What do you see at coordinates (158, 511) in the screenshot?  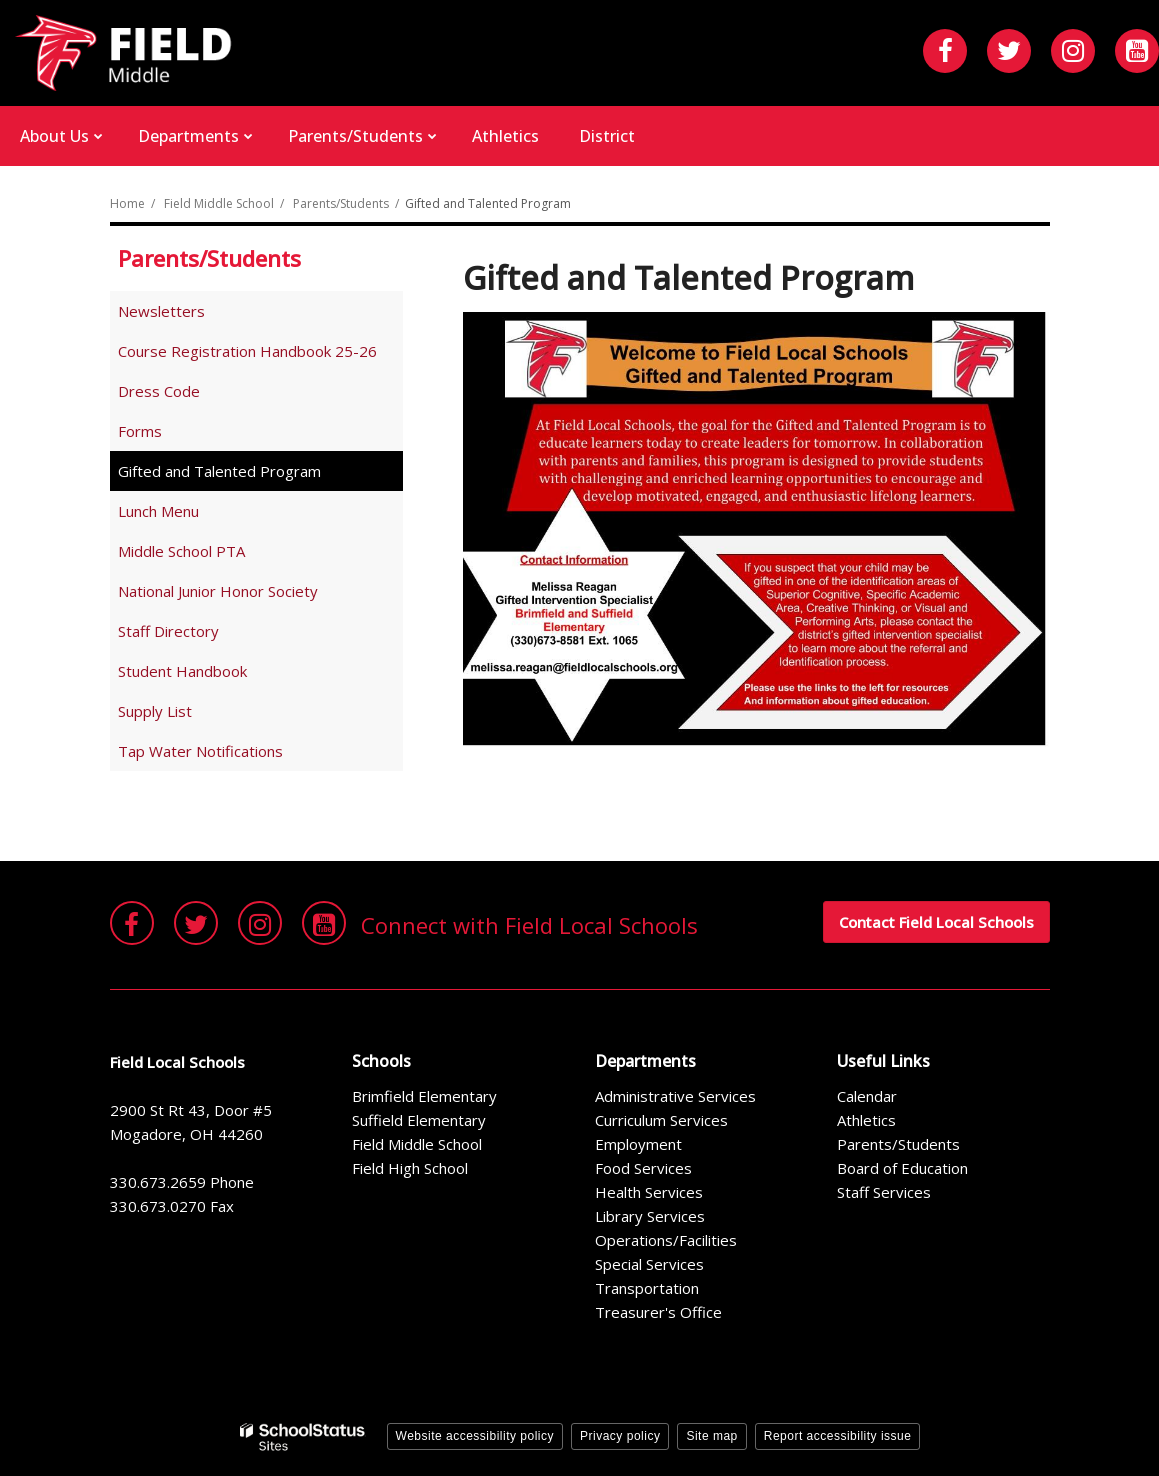 I see `Lunch Menu` at bounding box center [158, 511].